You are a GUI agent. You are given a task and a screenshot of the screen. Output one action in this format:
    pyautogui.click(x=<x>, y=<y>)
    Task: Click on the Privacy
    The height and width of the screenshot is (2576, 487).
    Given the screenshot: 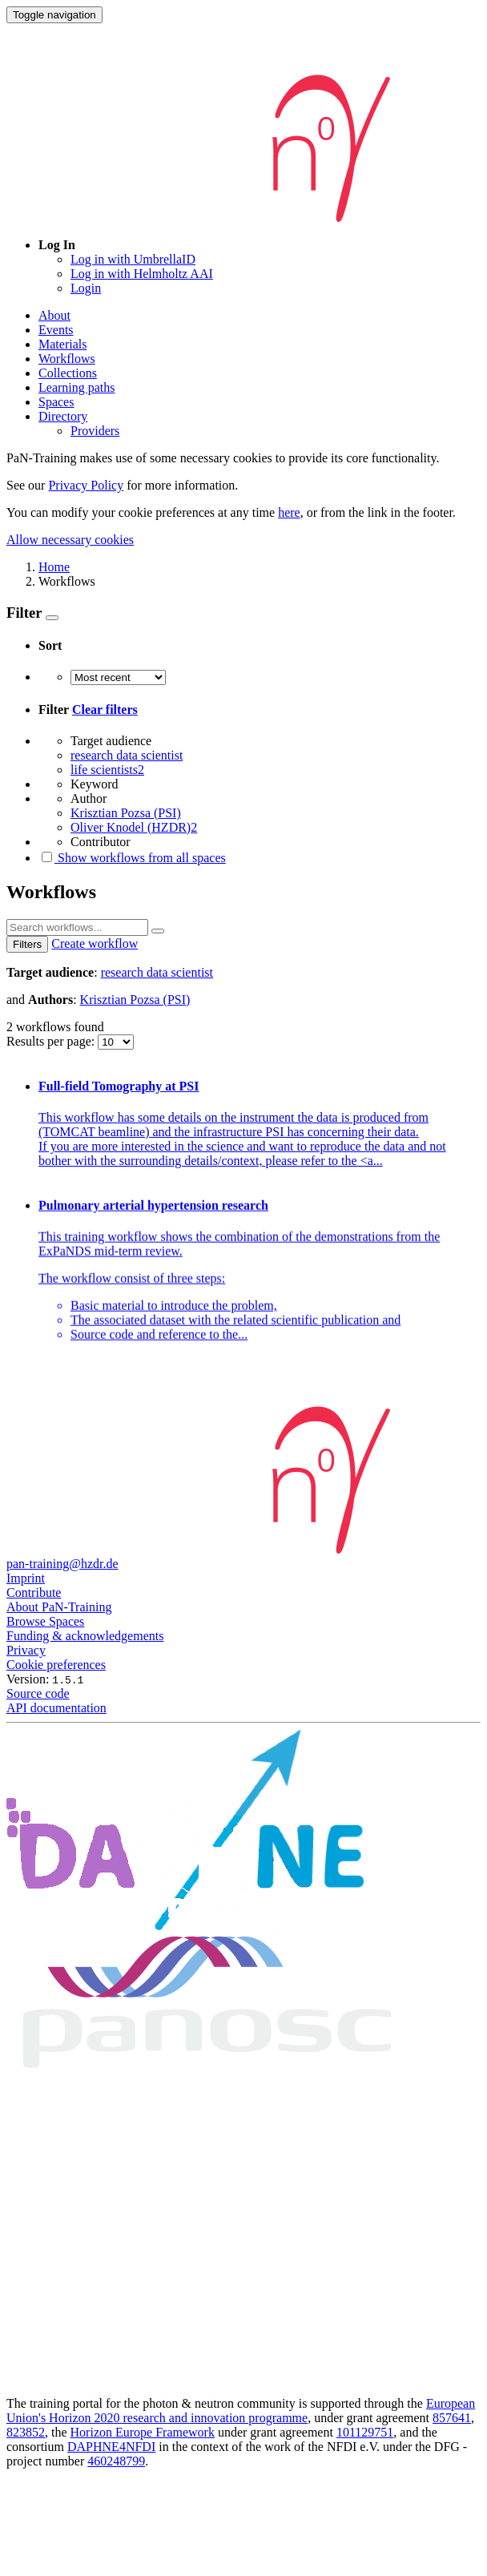 What is the action you would take?
    pyautogui.click(x=26, y=1650)
    